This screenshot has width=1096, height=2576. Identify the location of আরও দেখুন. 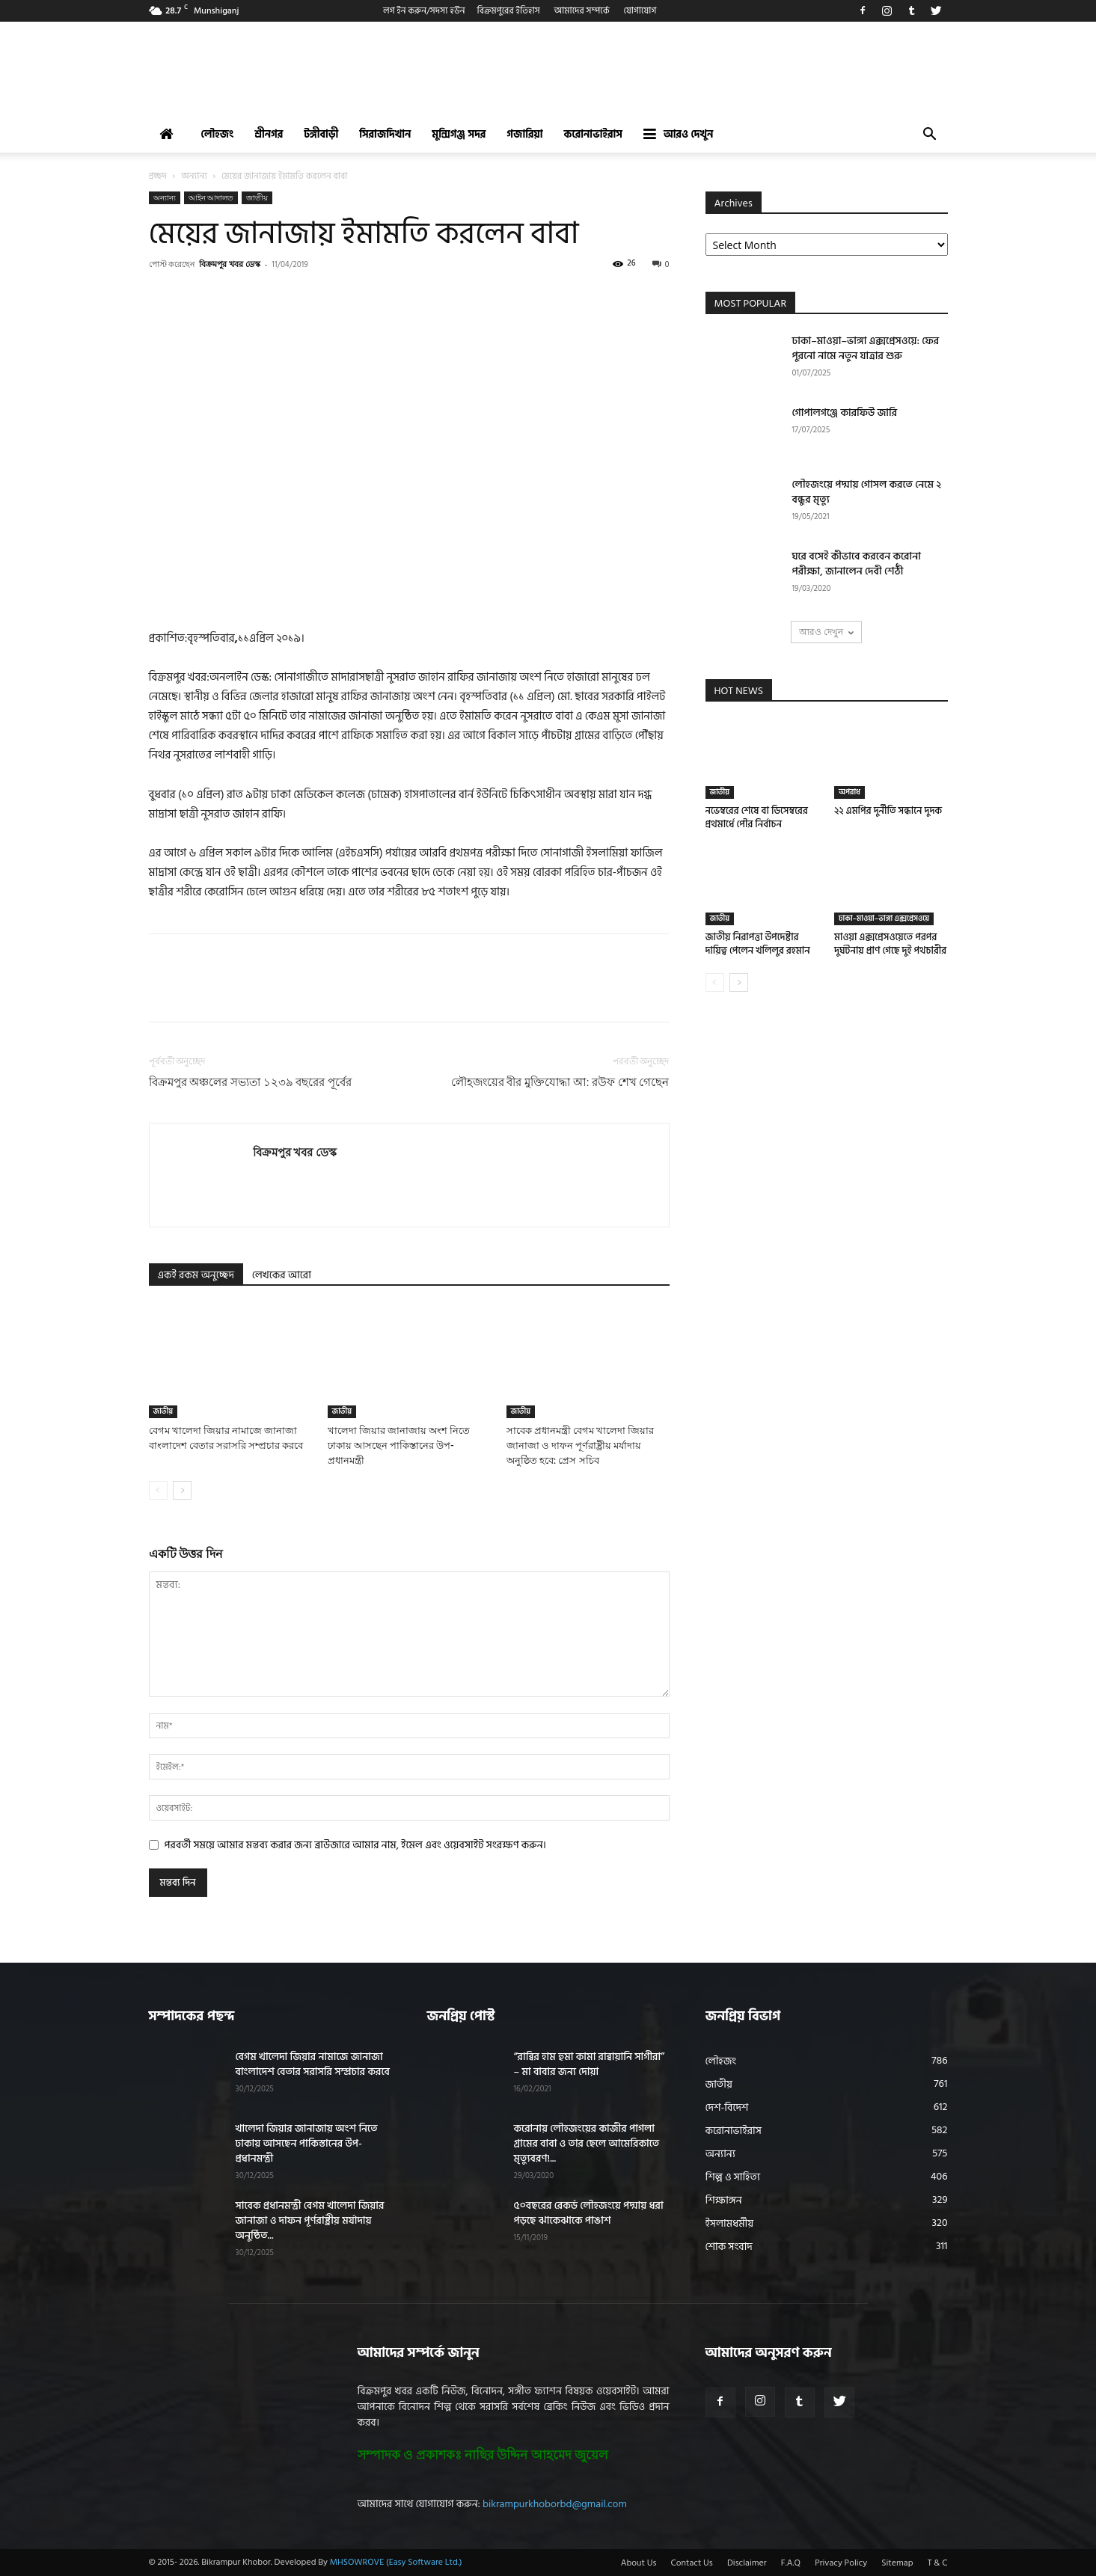
(678, 134).